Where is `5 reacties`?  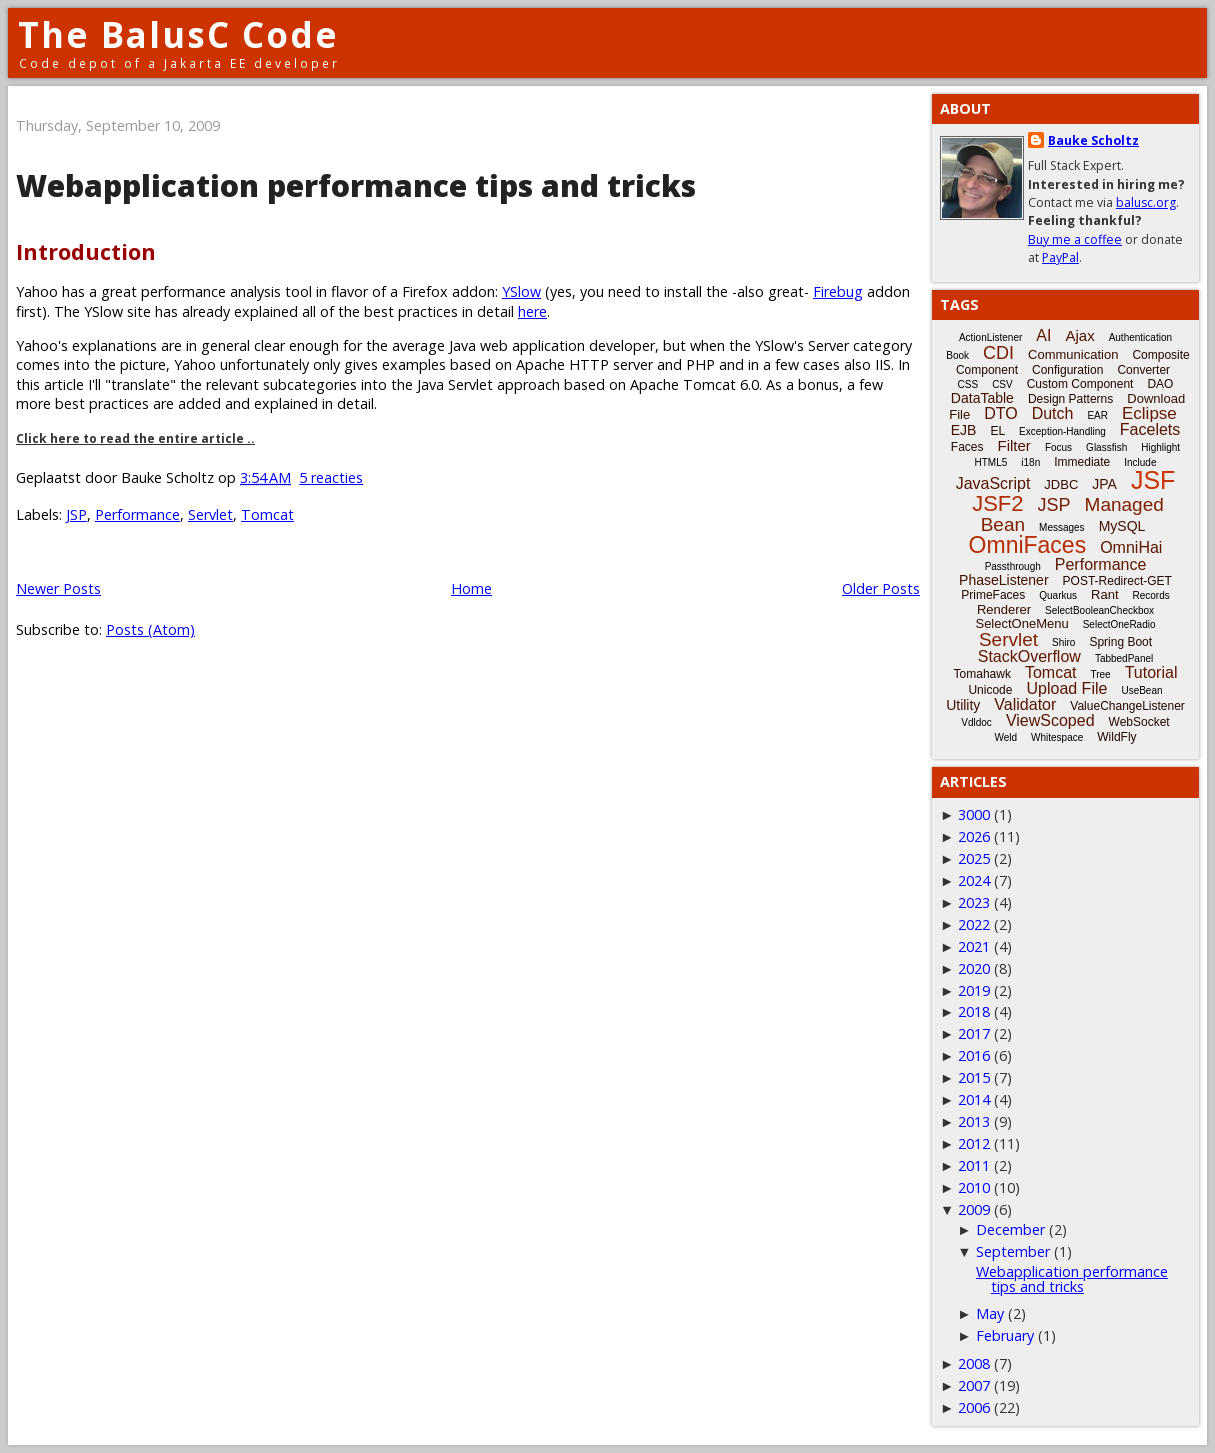 5 reacties is located at coordinates (331, 477).